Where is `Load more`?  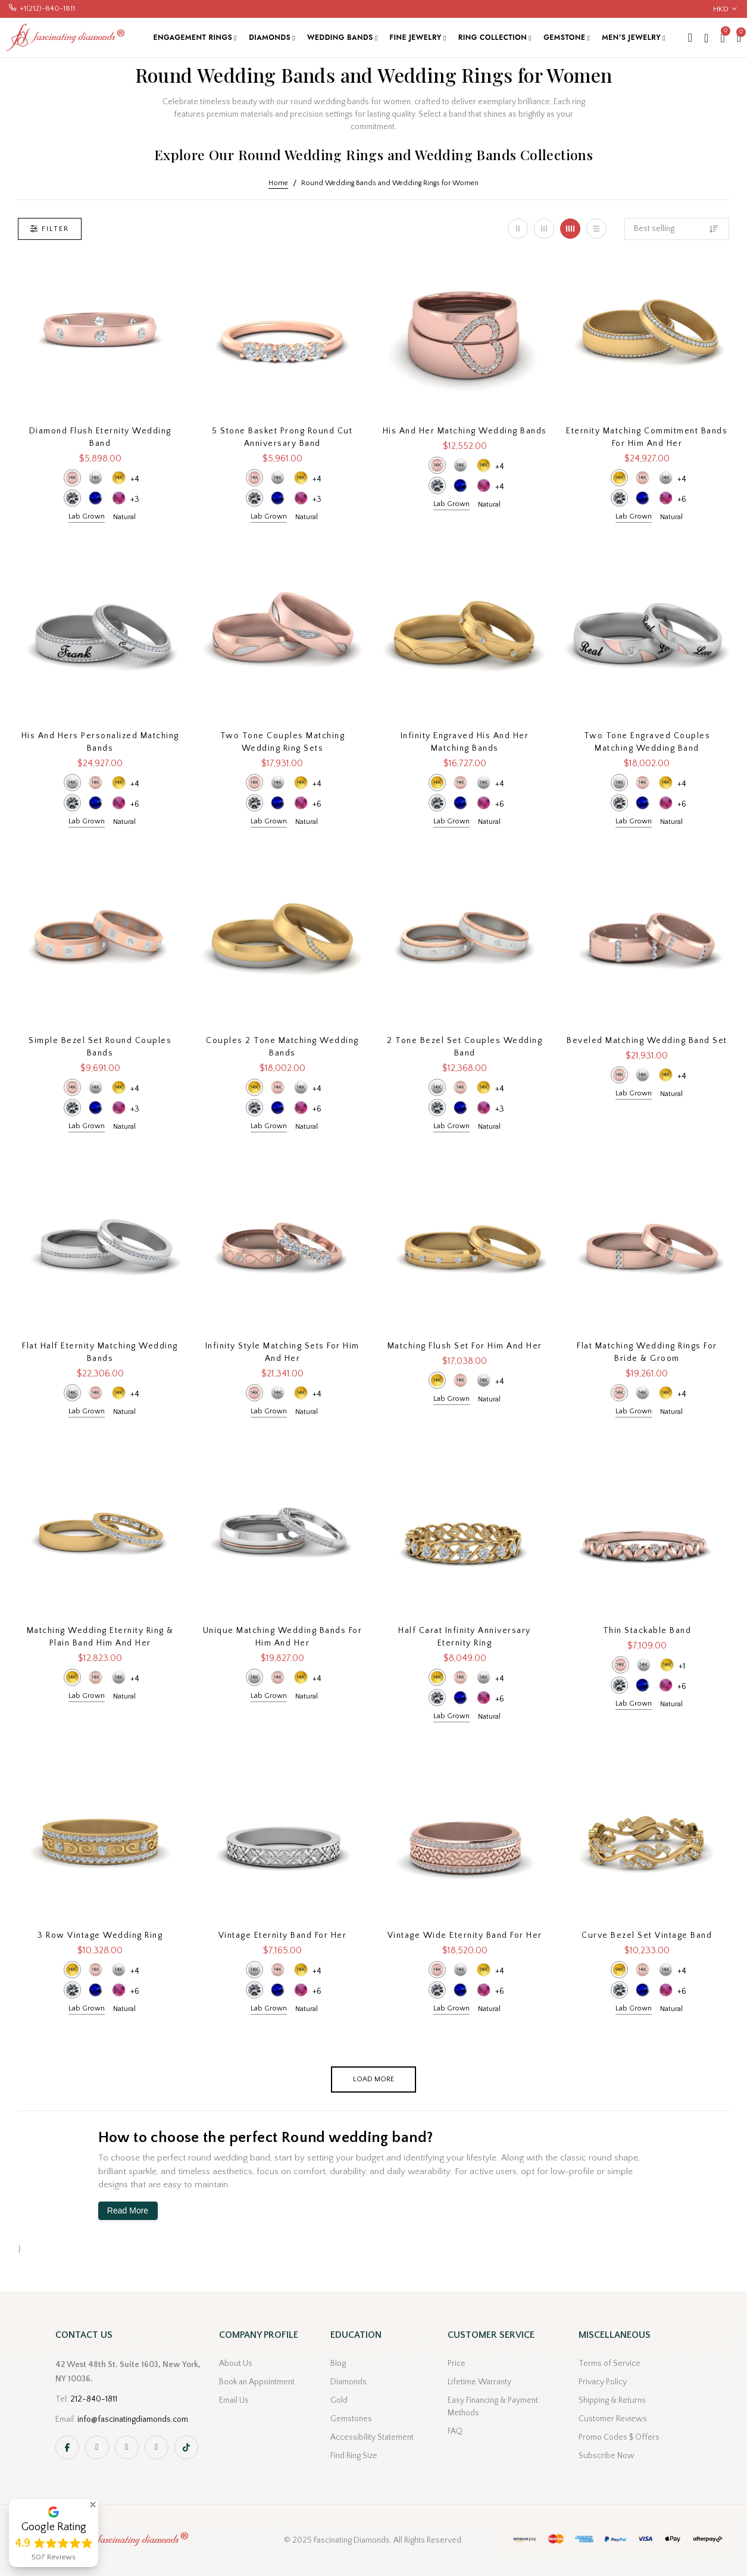
Load more is located at coordinates (373, 2079).